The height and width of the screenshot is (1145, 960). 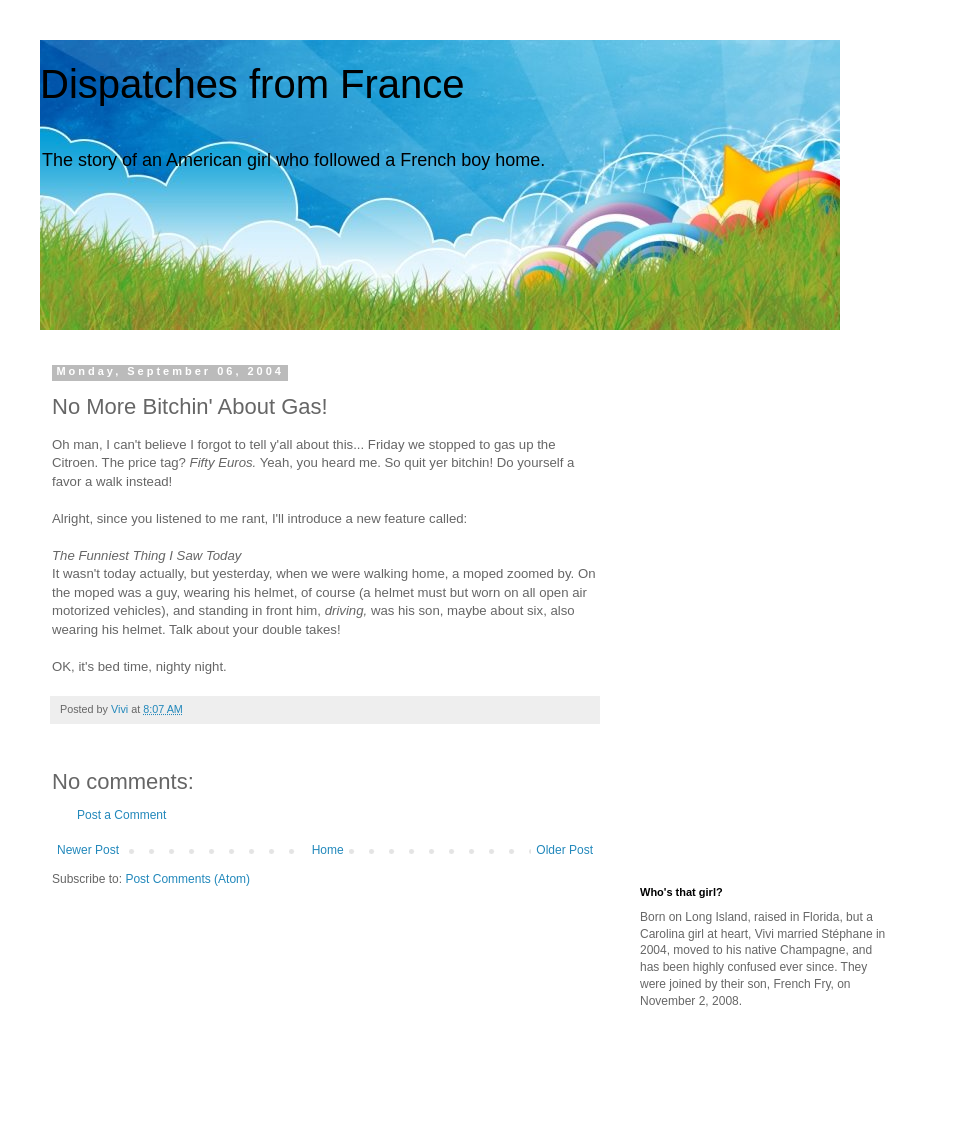 What do you see at coordinates (121, 815) in the screenshot?
I see `Post a Comment` at bounding box center [121, 815].